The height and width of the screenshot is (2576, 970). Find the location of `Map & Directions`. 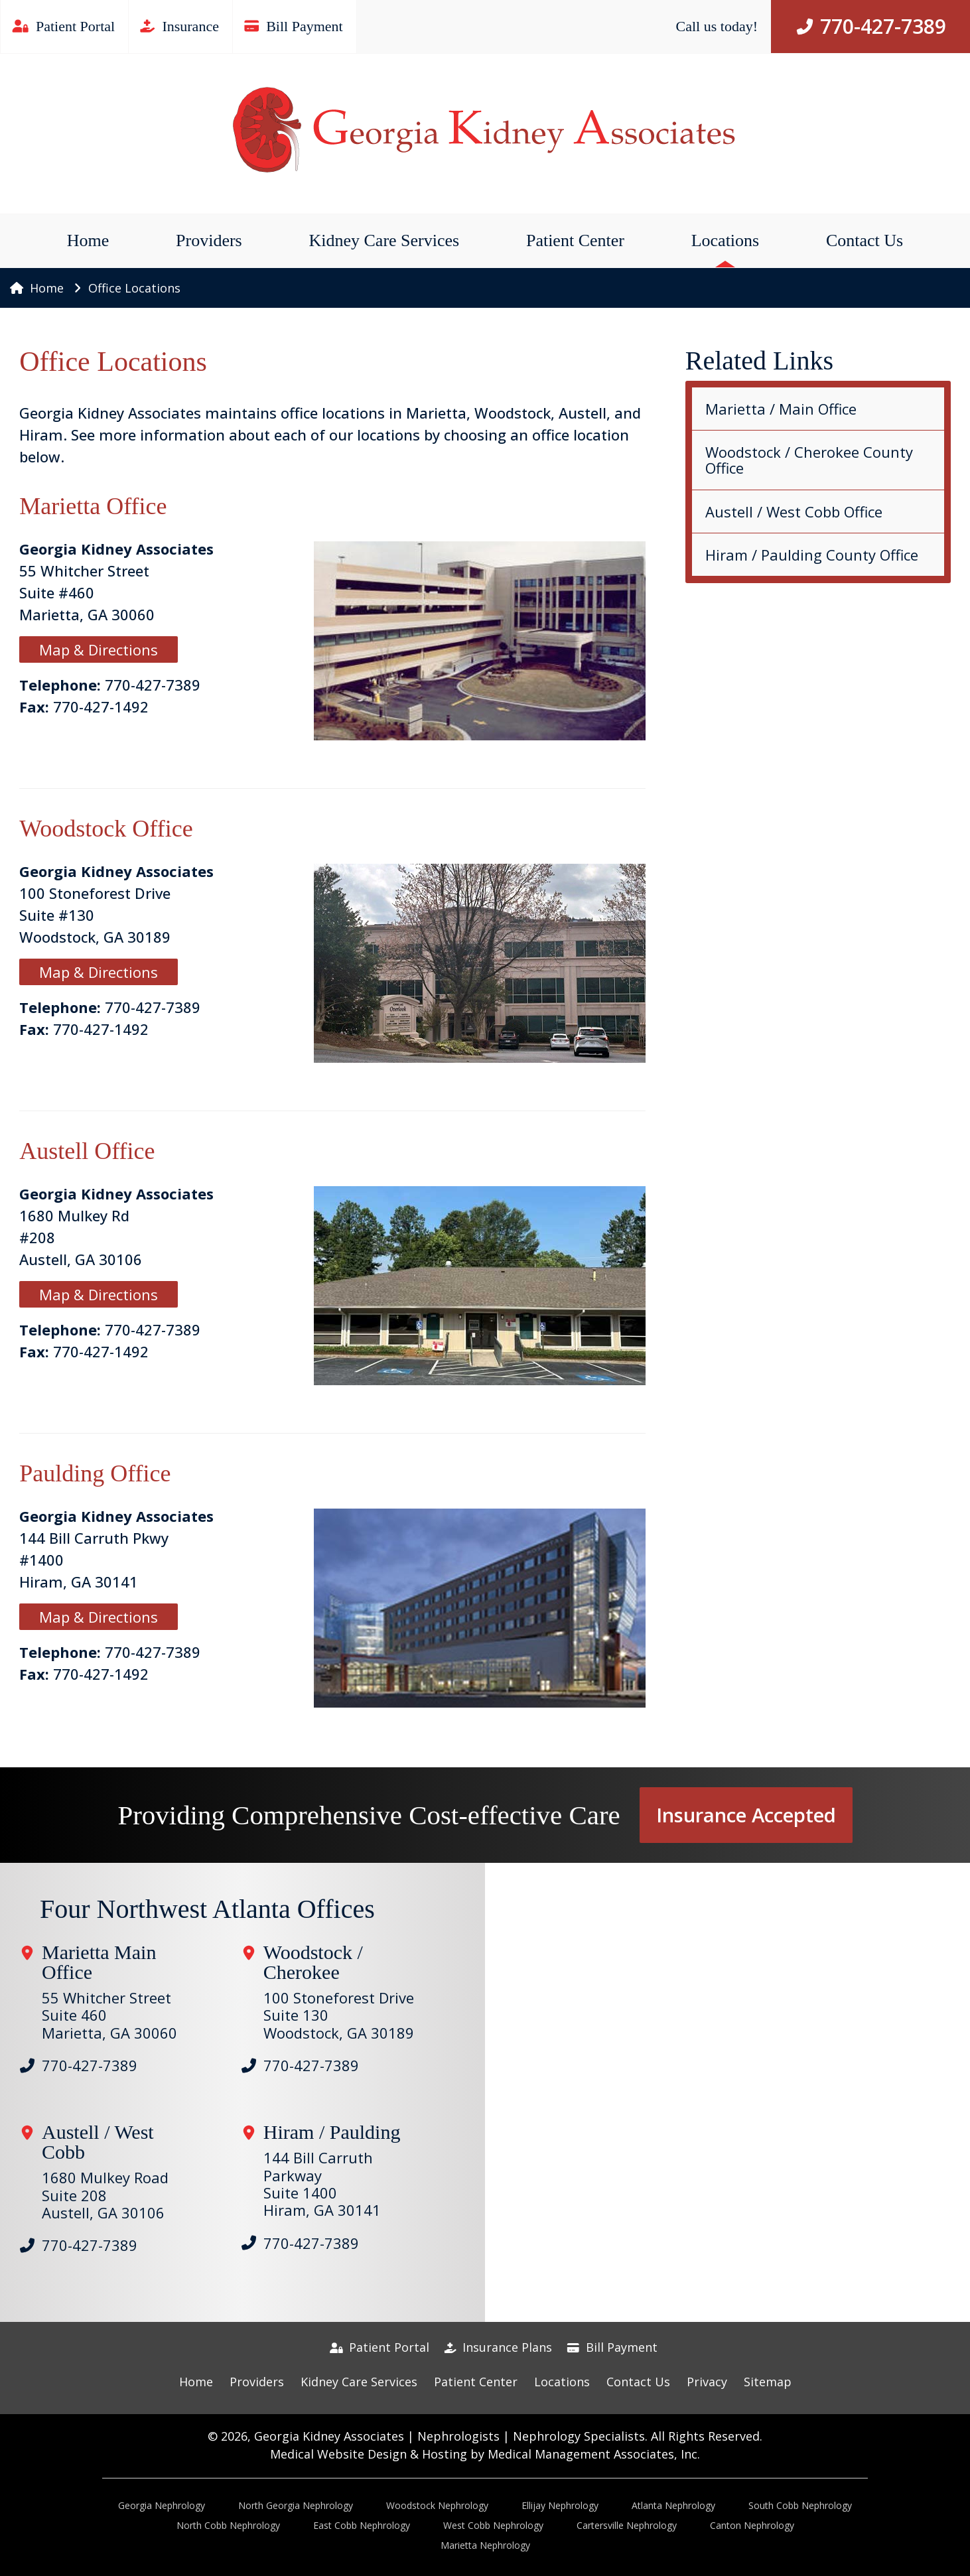

Map & Directions is located at coordinates (98, 649).